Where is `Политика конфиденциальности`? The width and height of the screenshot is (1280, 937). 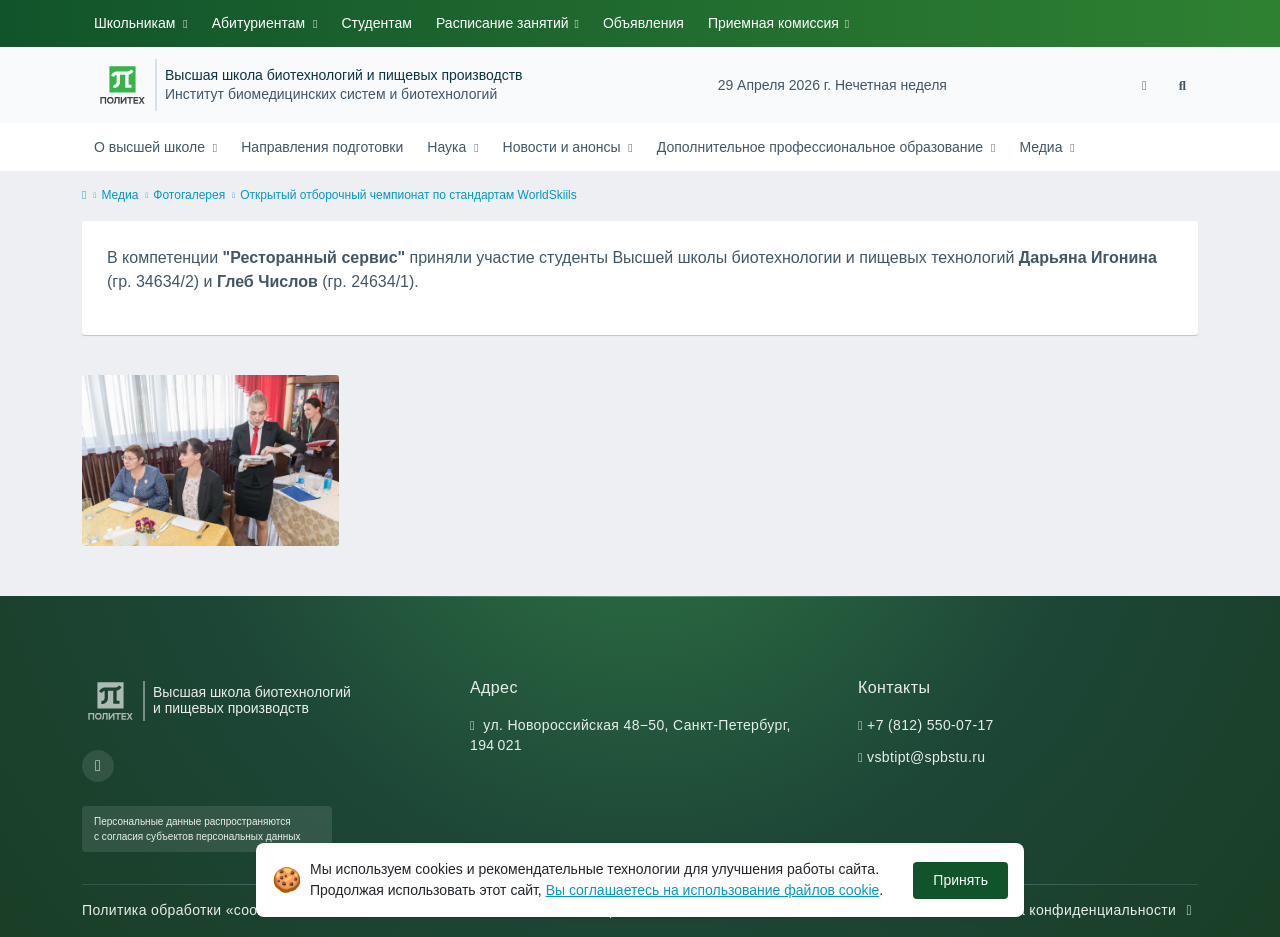
Политика конфиденциальности is located at coordinates (1079, 910).